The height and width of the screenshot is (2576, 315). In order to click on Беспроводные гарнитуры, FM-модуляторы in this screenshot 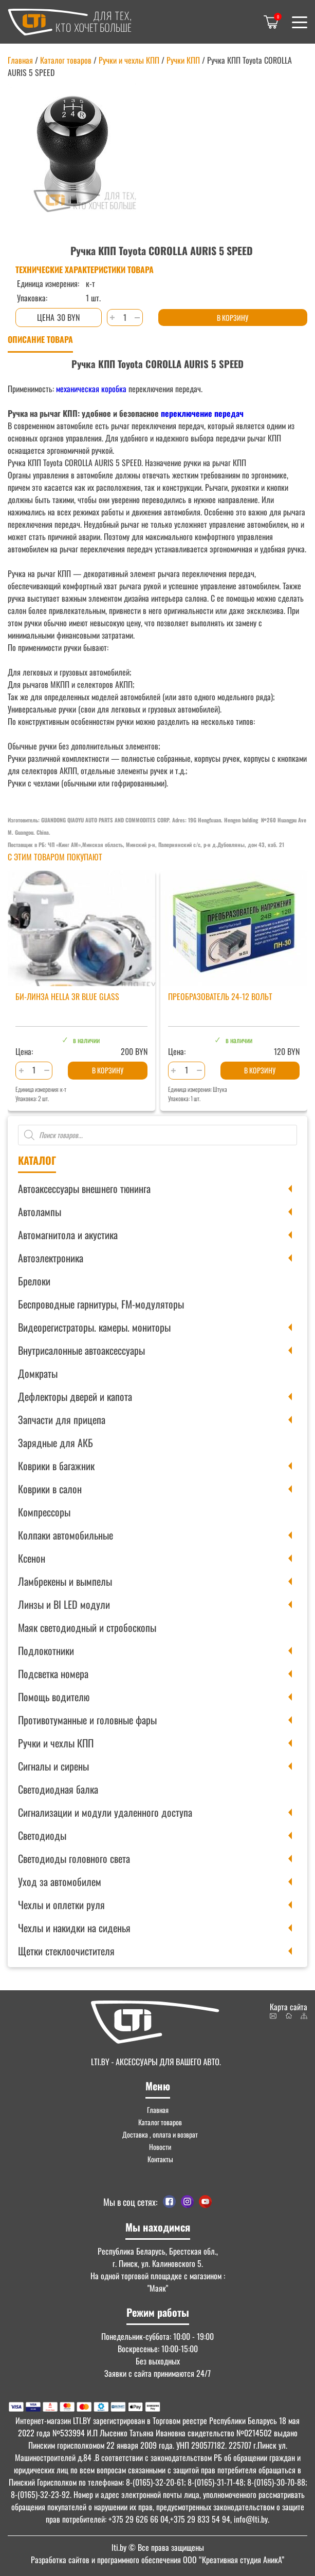, I will do `click(101, 1304)`.